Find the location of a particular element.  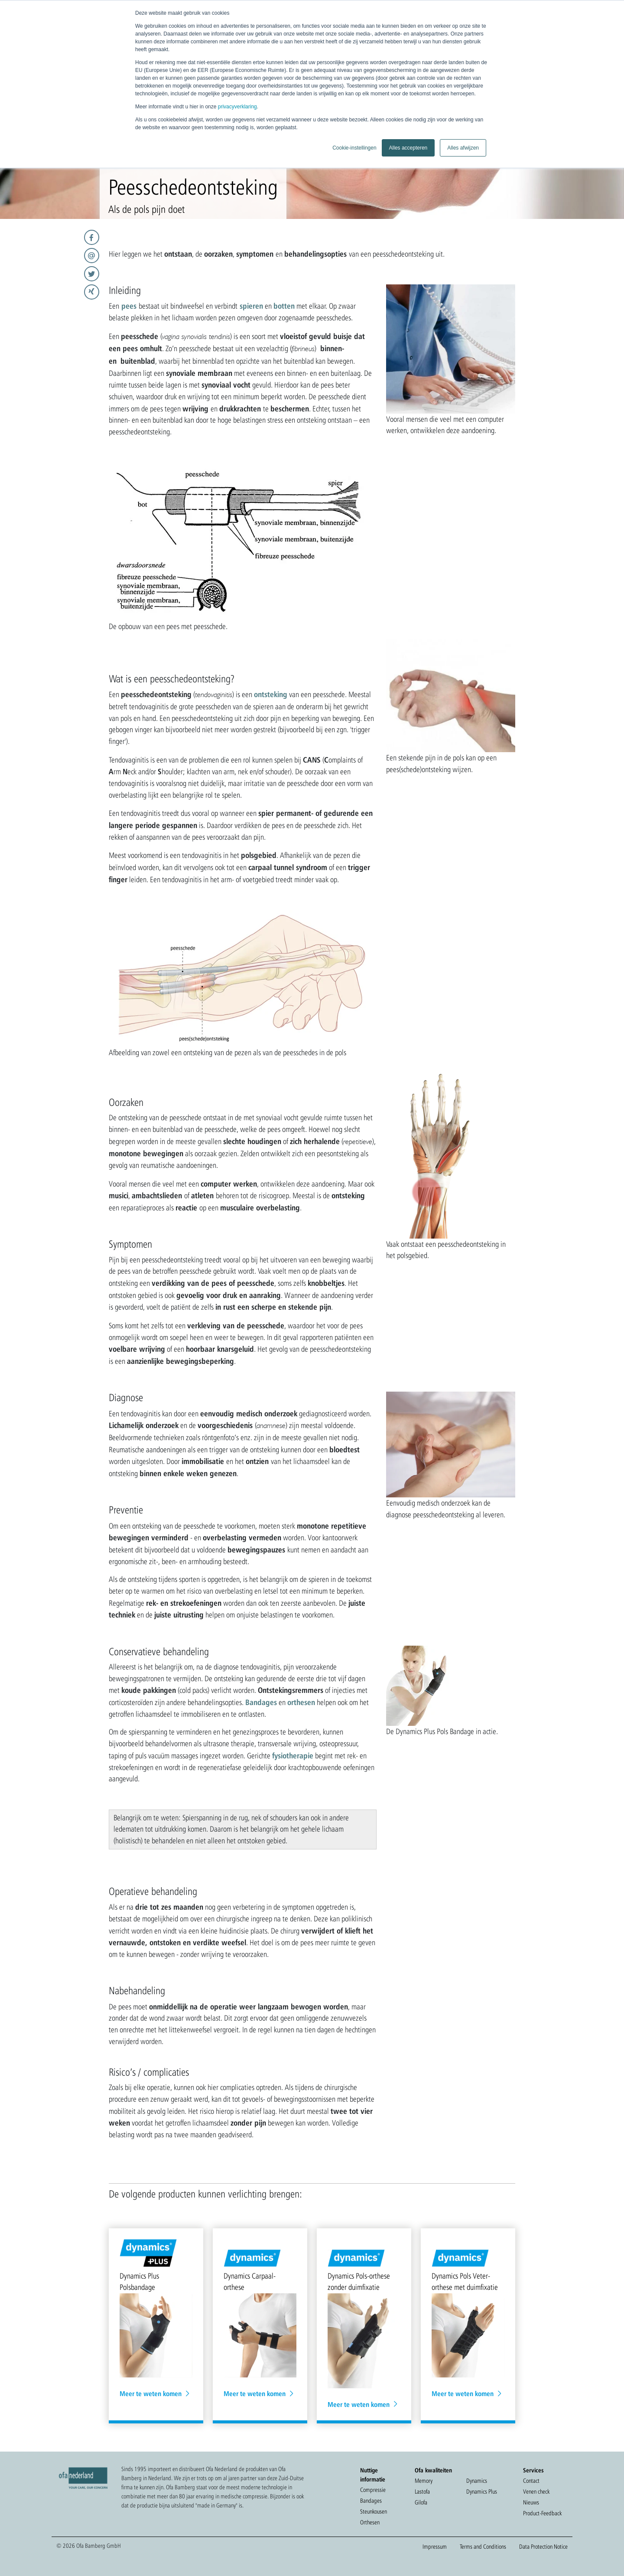

Venen check is located at coordinates (536, 2491).